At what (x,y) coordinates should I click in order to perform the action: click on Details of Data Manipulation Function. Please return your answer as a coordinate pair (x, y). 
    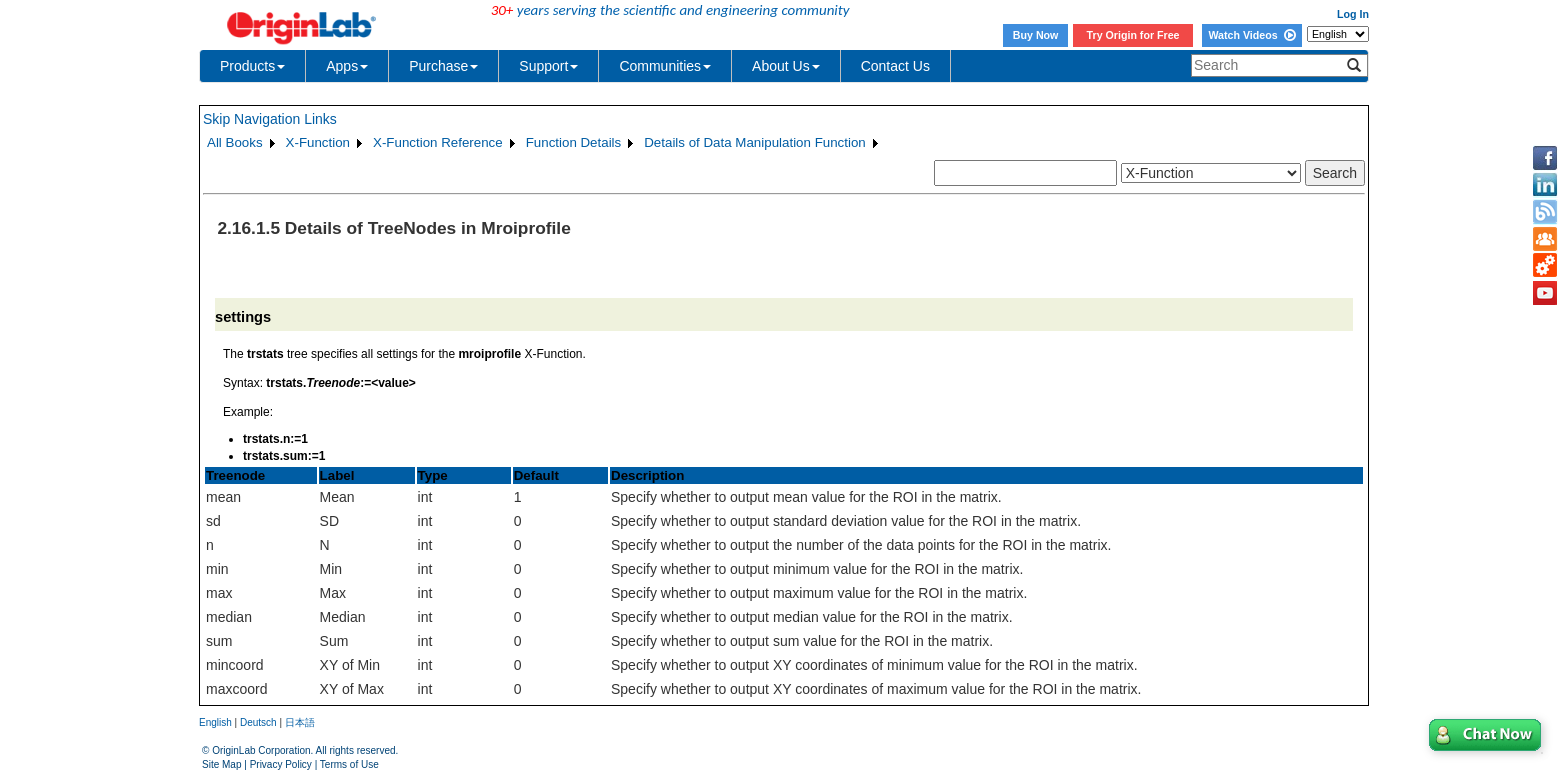
    Looking at the image, I should click on (755, 142).